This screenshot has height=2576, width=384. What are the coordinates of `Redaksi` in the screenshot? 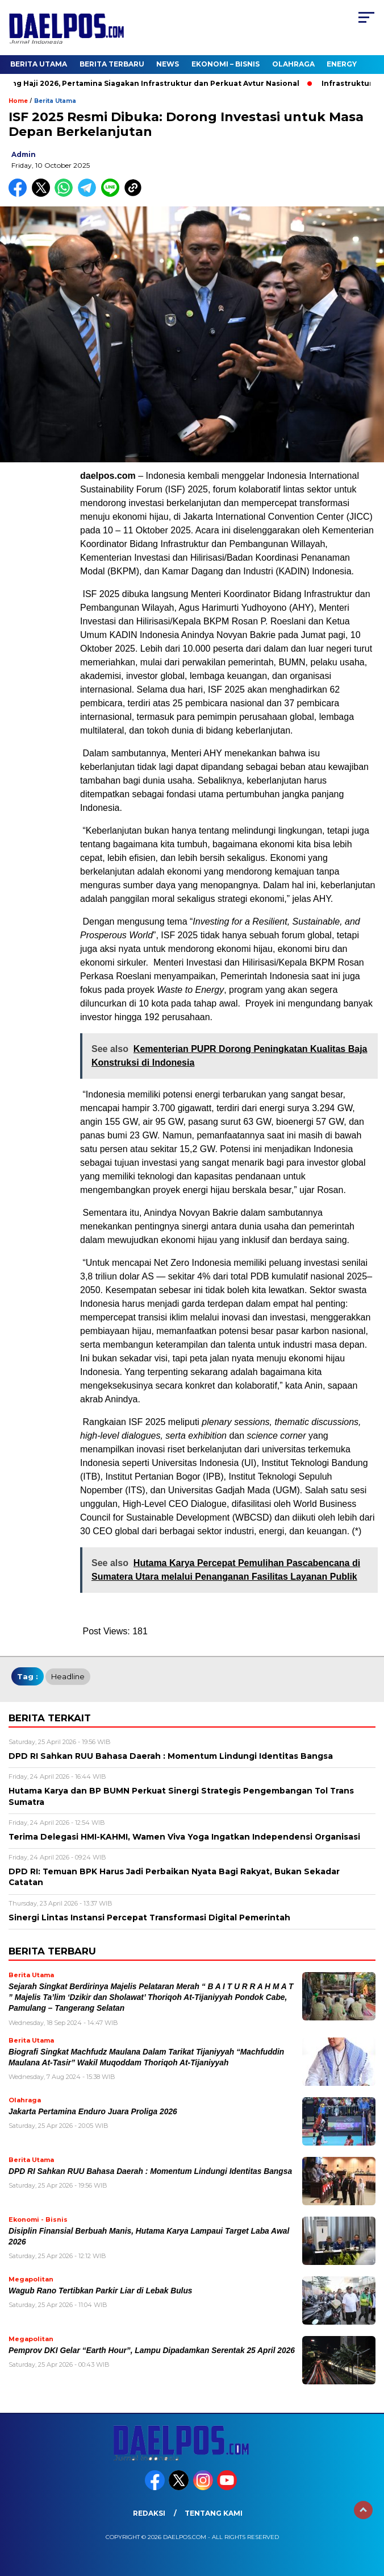 It's located at (149, 2513).